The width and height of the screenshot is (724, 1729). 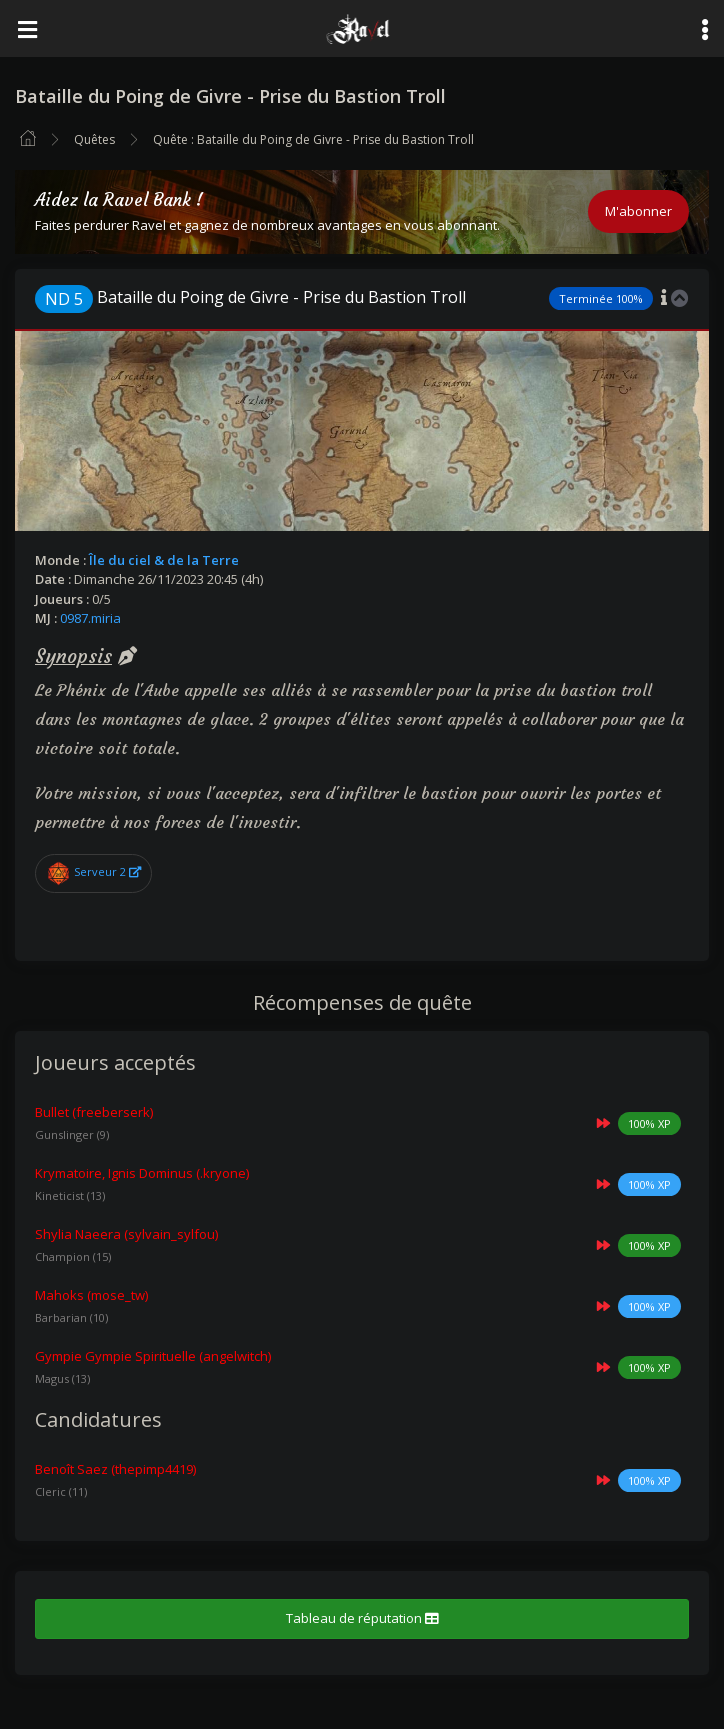 I want to click on Quête : Bataille du Poing de Givre - Prise du Bastion Troll, so click(x=313, y=139).